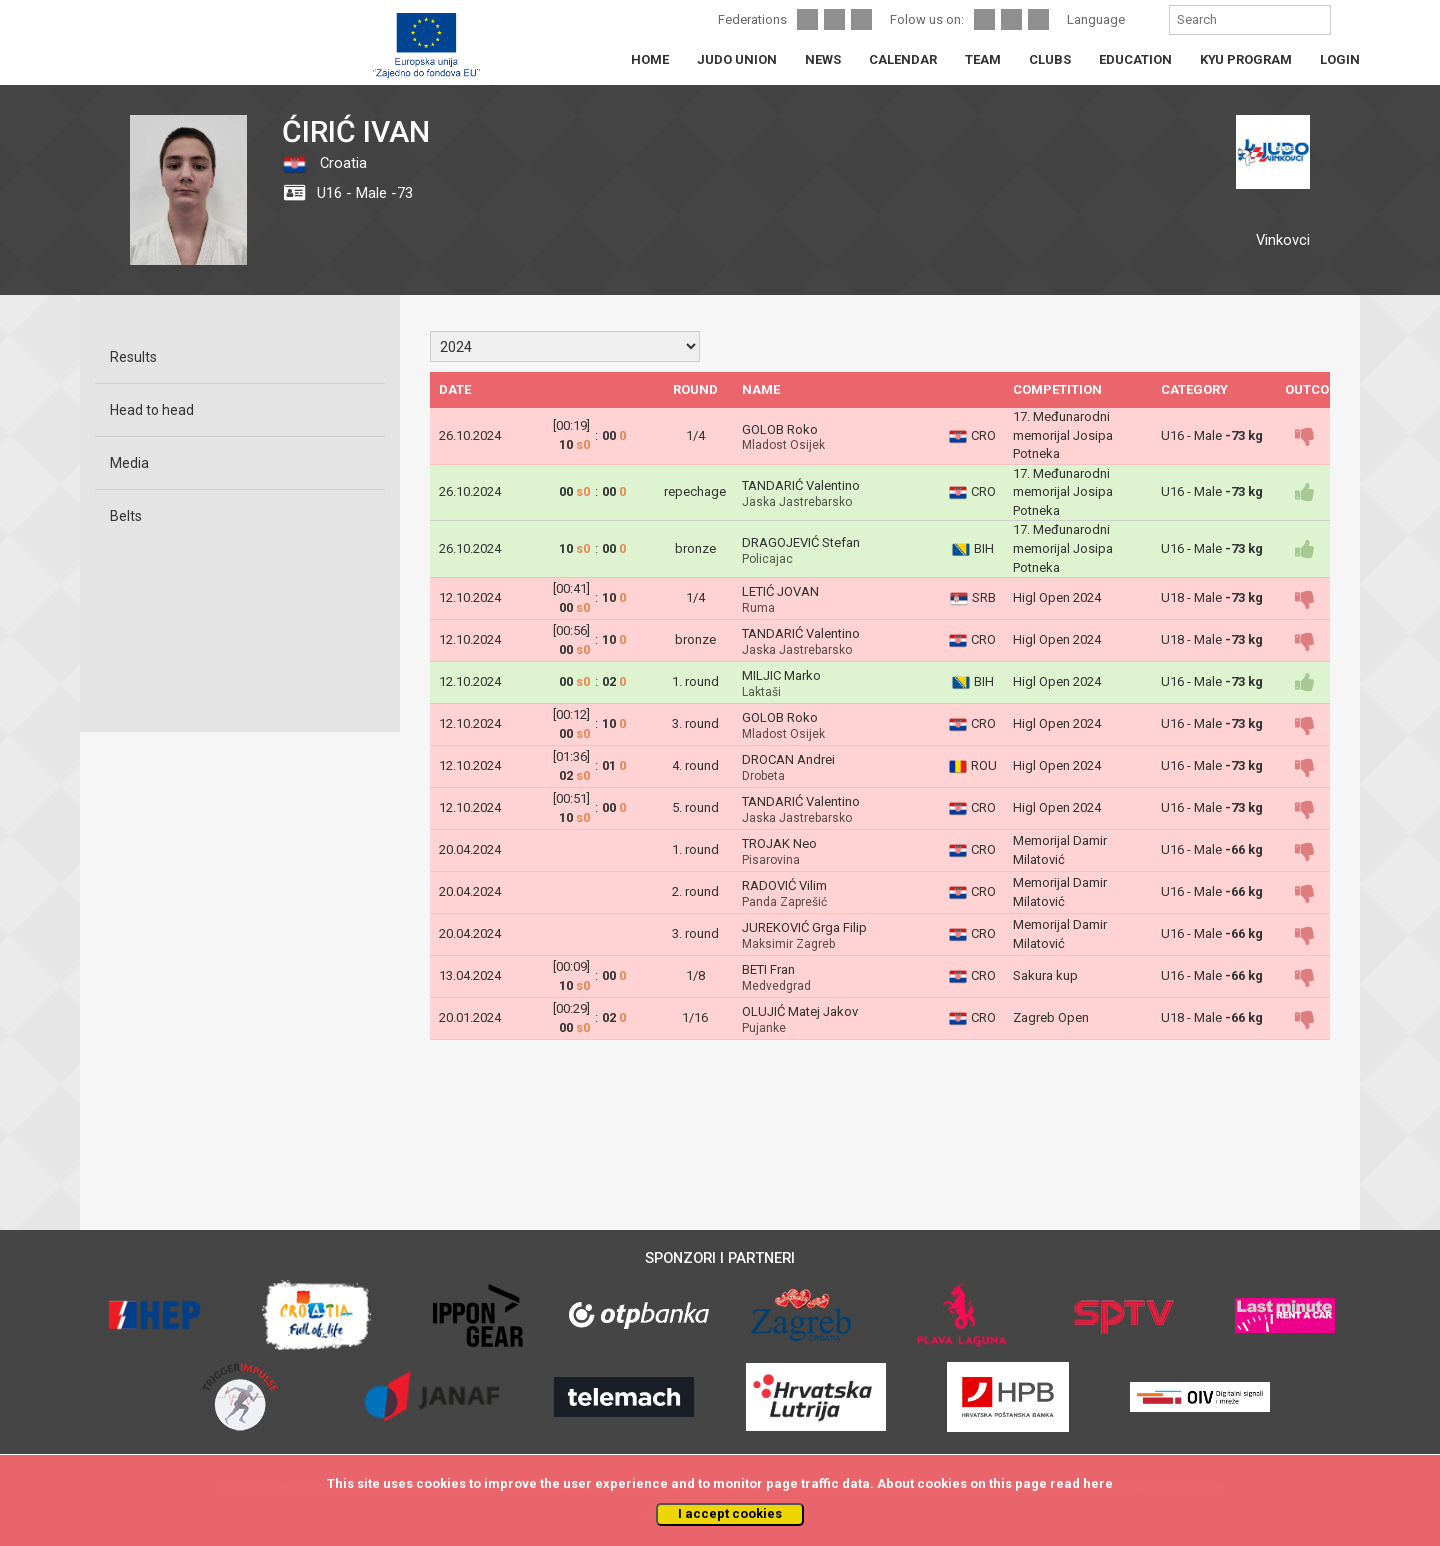  What do you see at coordinates (730, 1513) in the screenshot?
I see `I accept cookies` at bounding box center [730, 1513].